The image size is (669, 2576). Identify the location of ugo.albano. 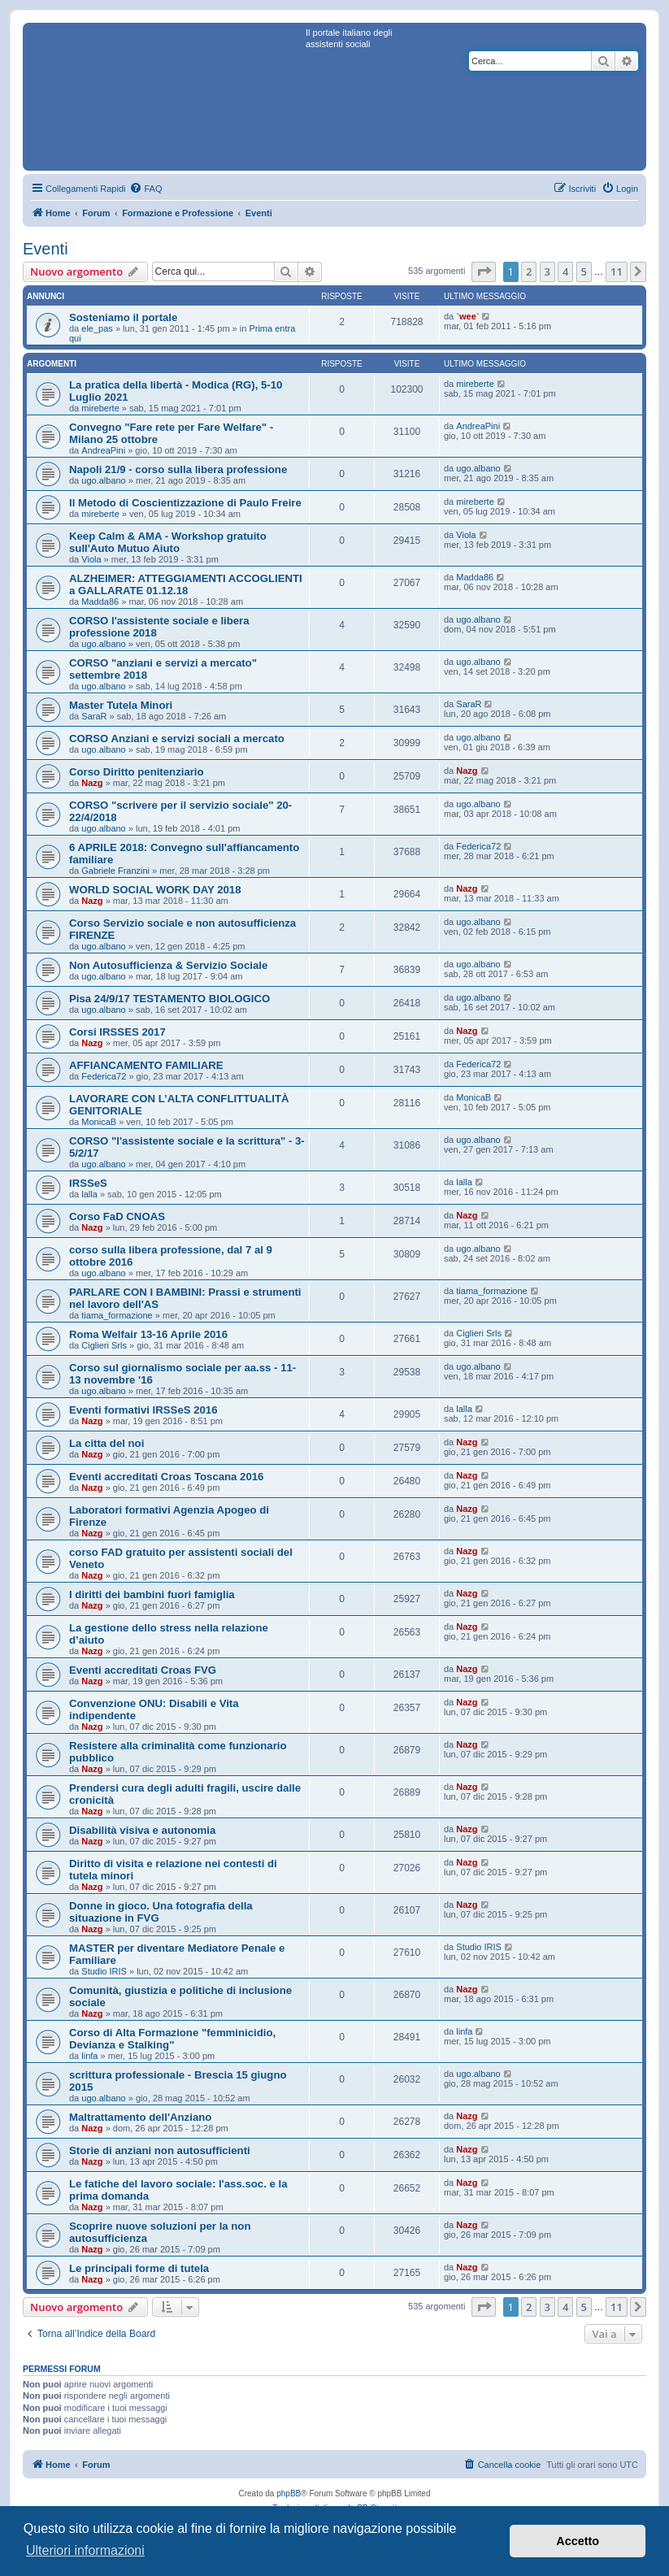
(103, 480).